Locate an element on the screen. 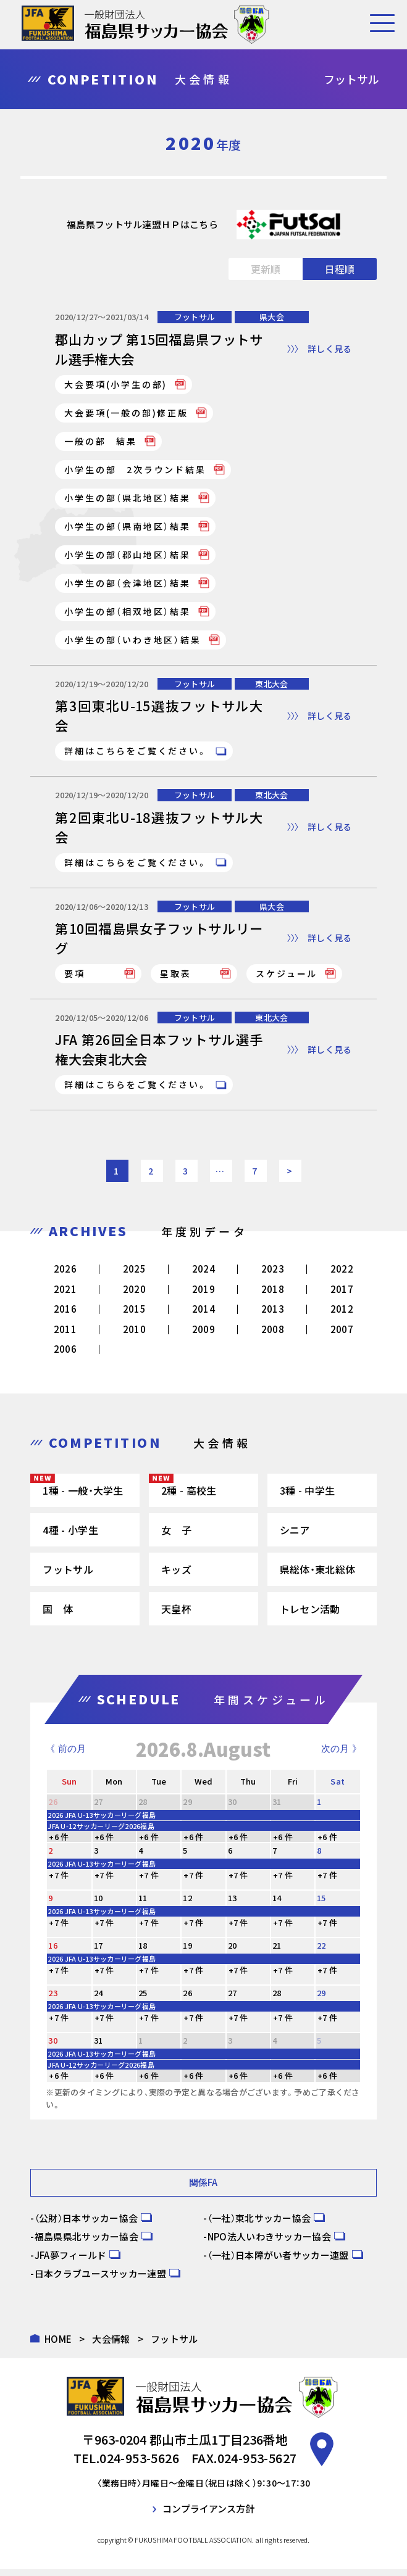  2013 is located at coordinates (272, 1315).